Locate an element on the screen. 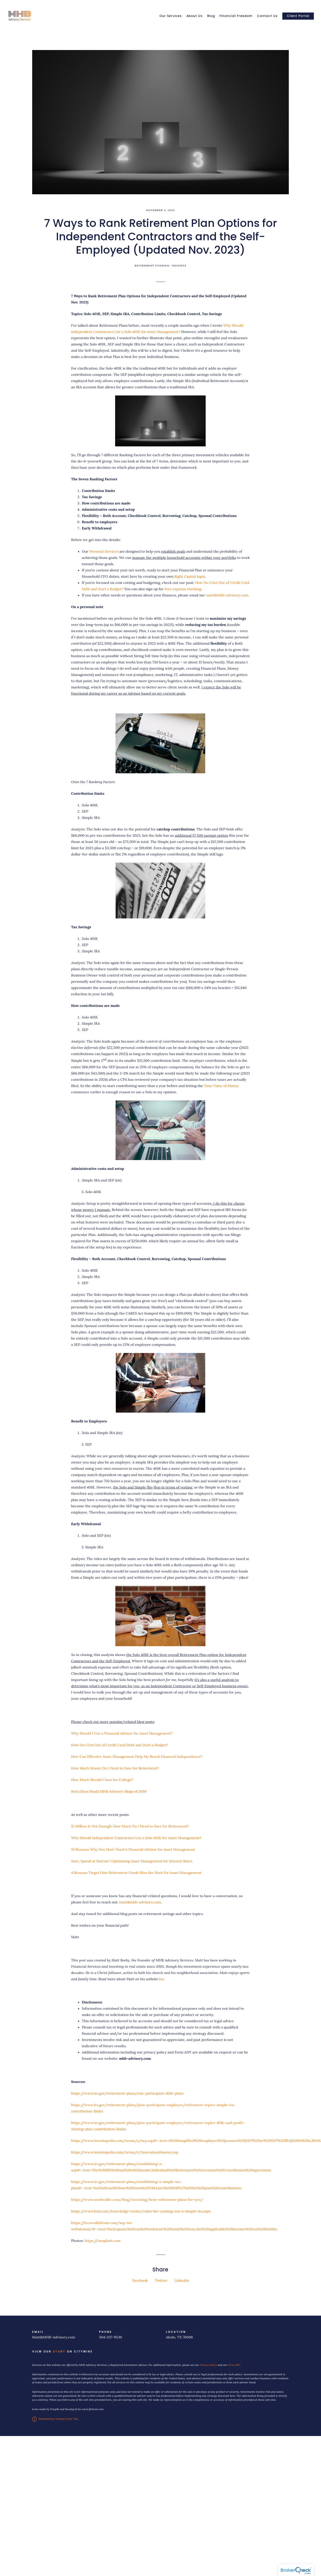 Image resolution: width=321 pixels, height=2576 pixels. https://www.nerdwallet.com/blog/investing/best-retirement-plans-for-you/ is located at coordinates (137, 2199).